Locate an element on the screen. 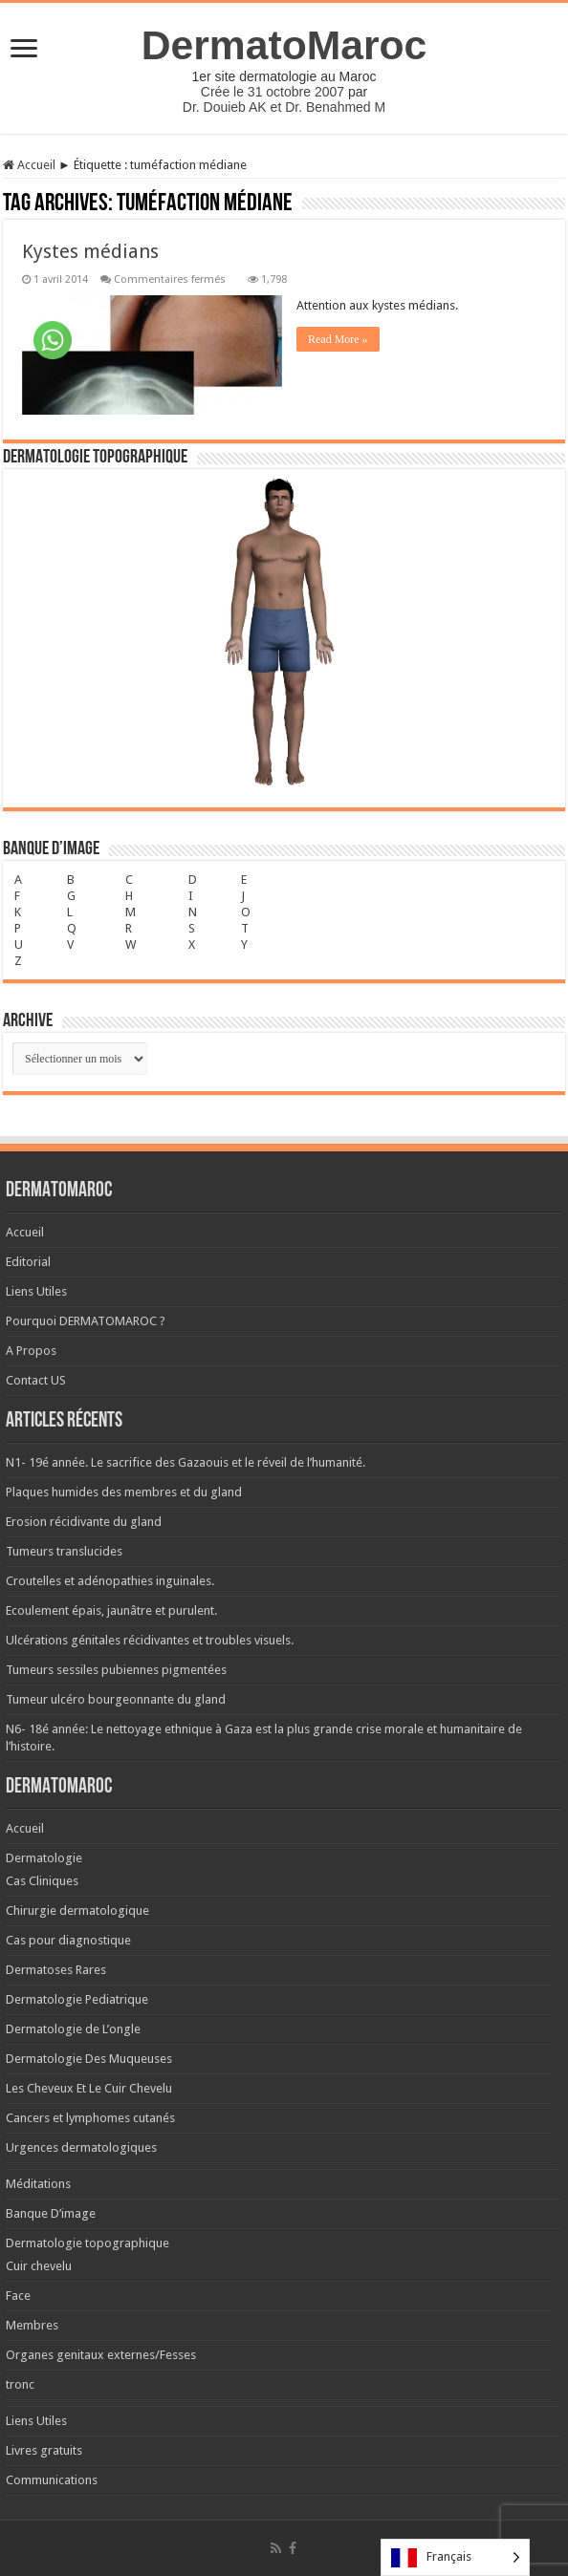  Read More » is located at coordinates (338, 339).